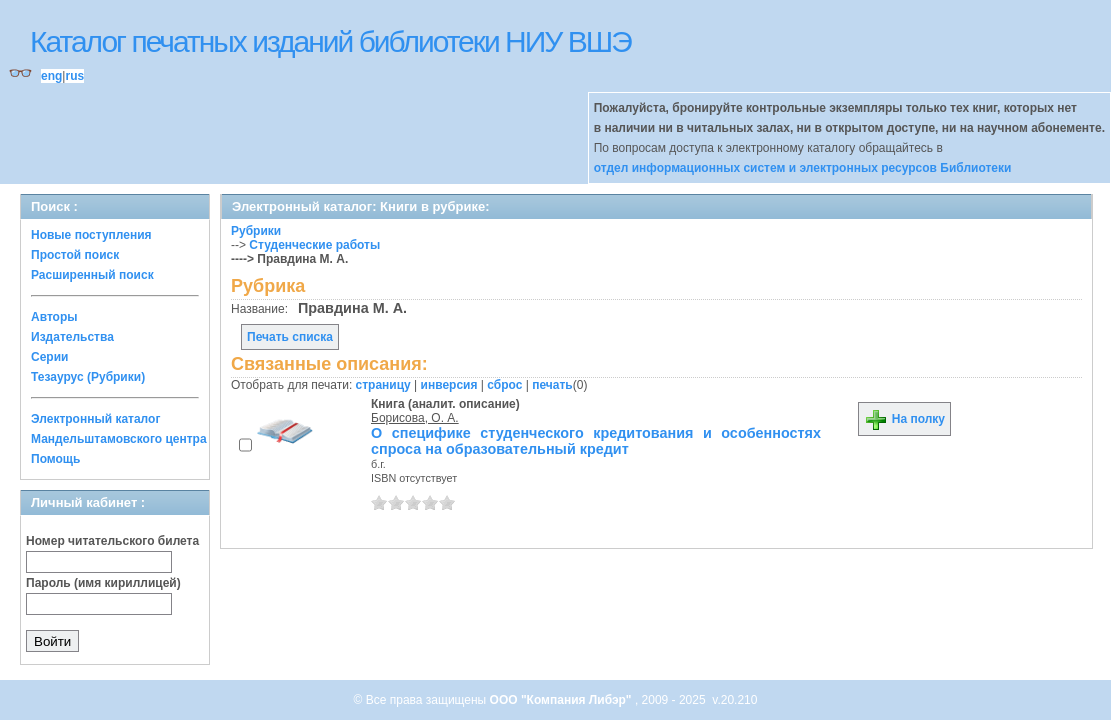 The image size is (1111, 720). I want to click on Авторы, so click(54, 317).